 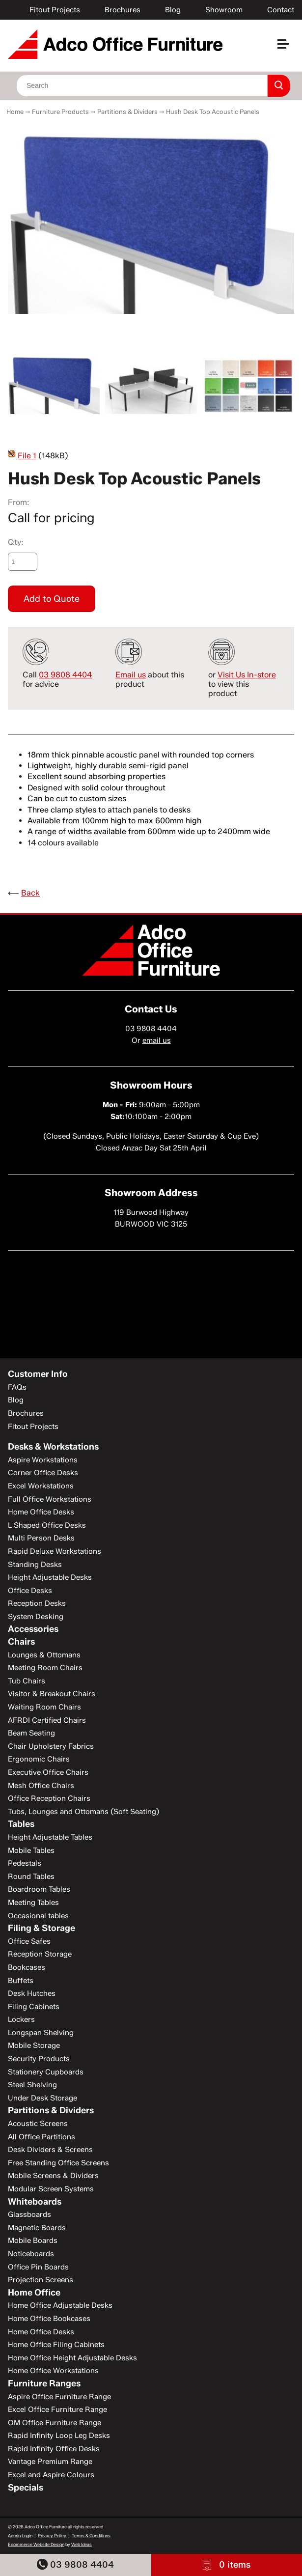 What do you see at coordinates (25, 2487) in the screenshot?
I see `Specials` at bounding box center [25, 2487].